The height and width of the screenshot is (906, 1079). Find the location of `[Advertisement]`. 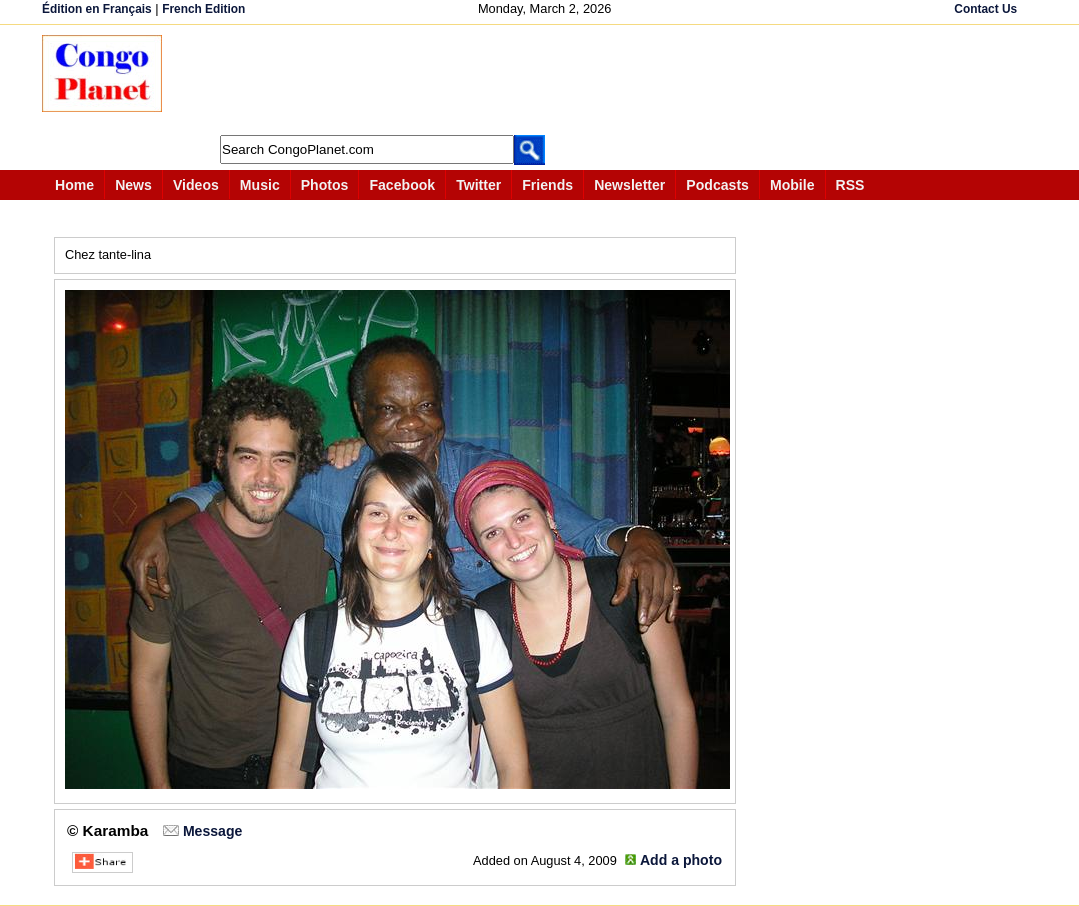

[Advertisement] is located at coordinates (546, 80).